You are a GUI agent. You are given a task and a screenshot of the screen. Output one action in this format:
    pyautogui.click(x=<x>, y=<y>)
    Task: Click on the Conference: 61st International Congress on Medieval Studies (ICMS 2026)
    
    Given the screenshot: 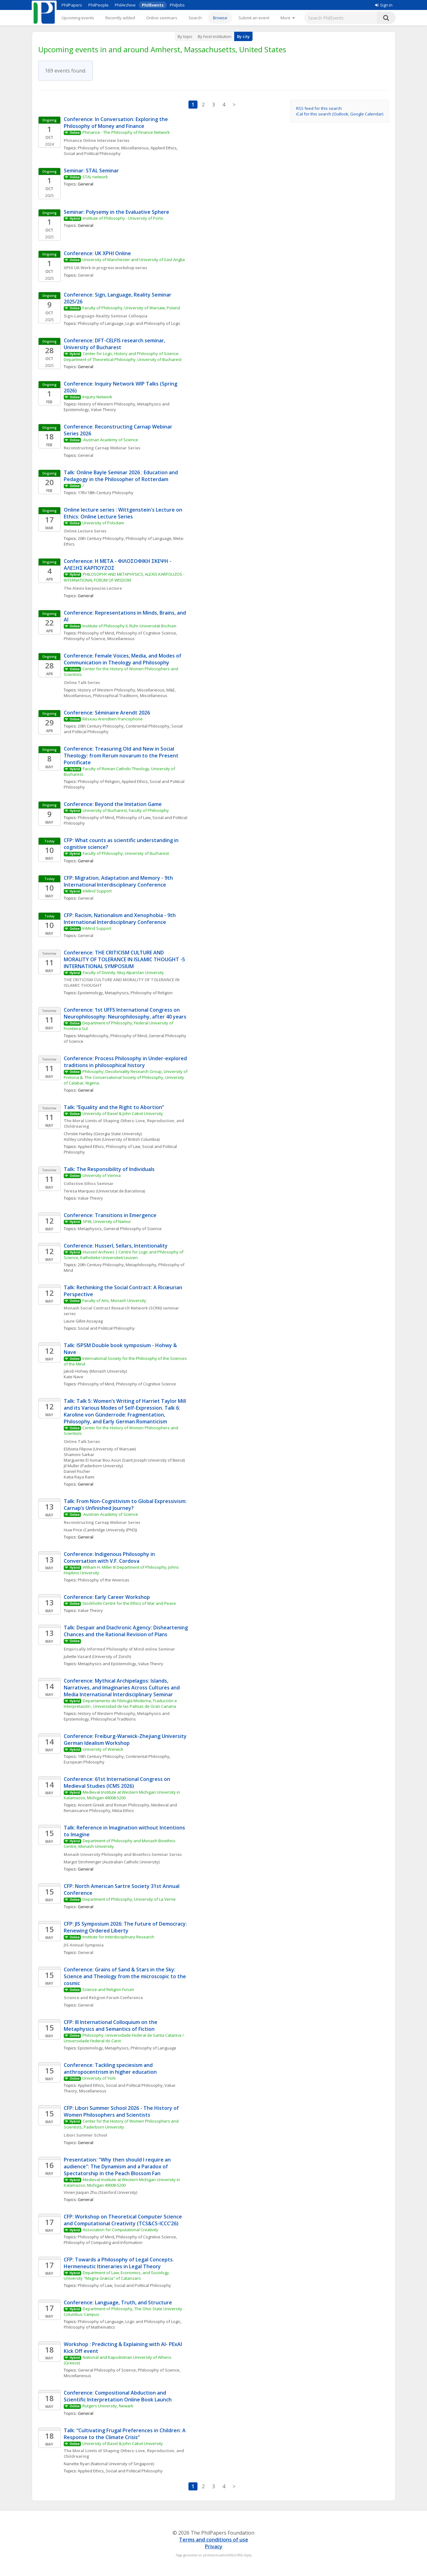 What is the action you would take?
    pyautogui.click(x=117, y=1782)
    